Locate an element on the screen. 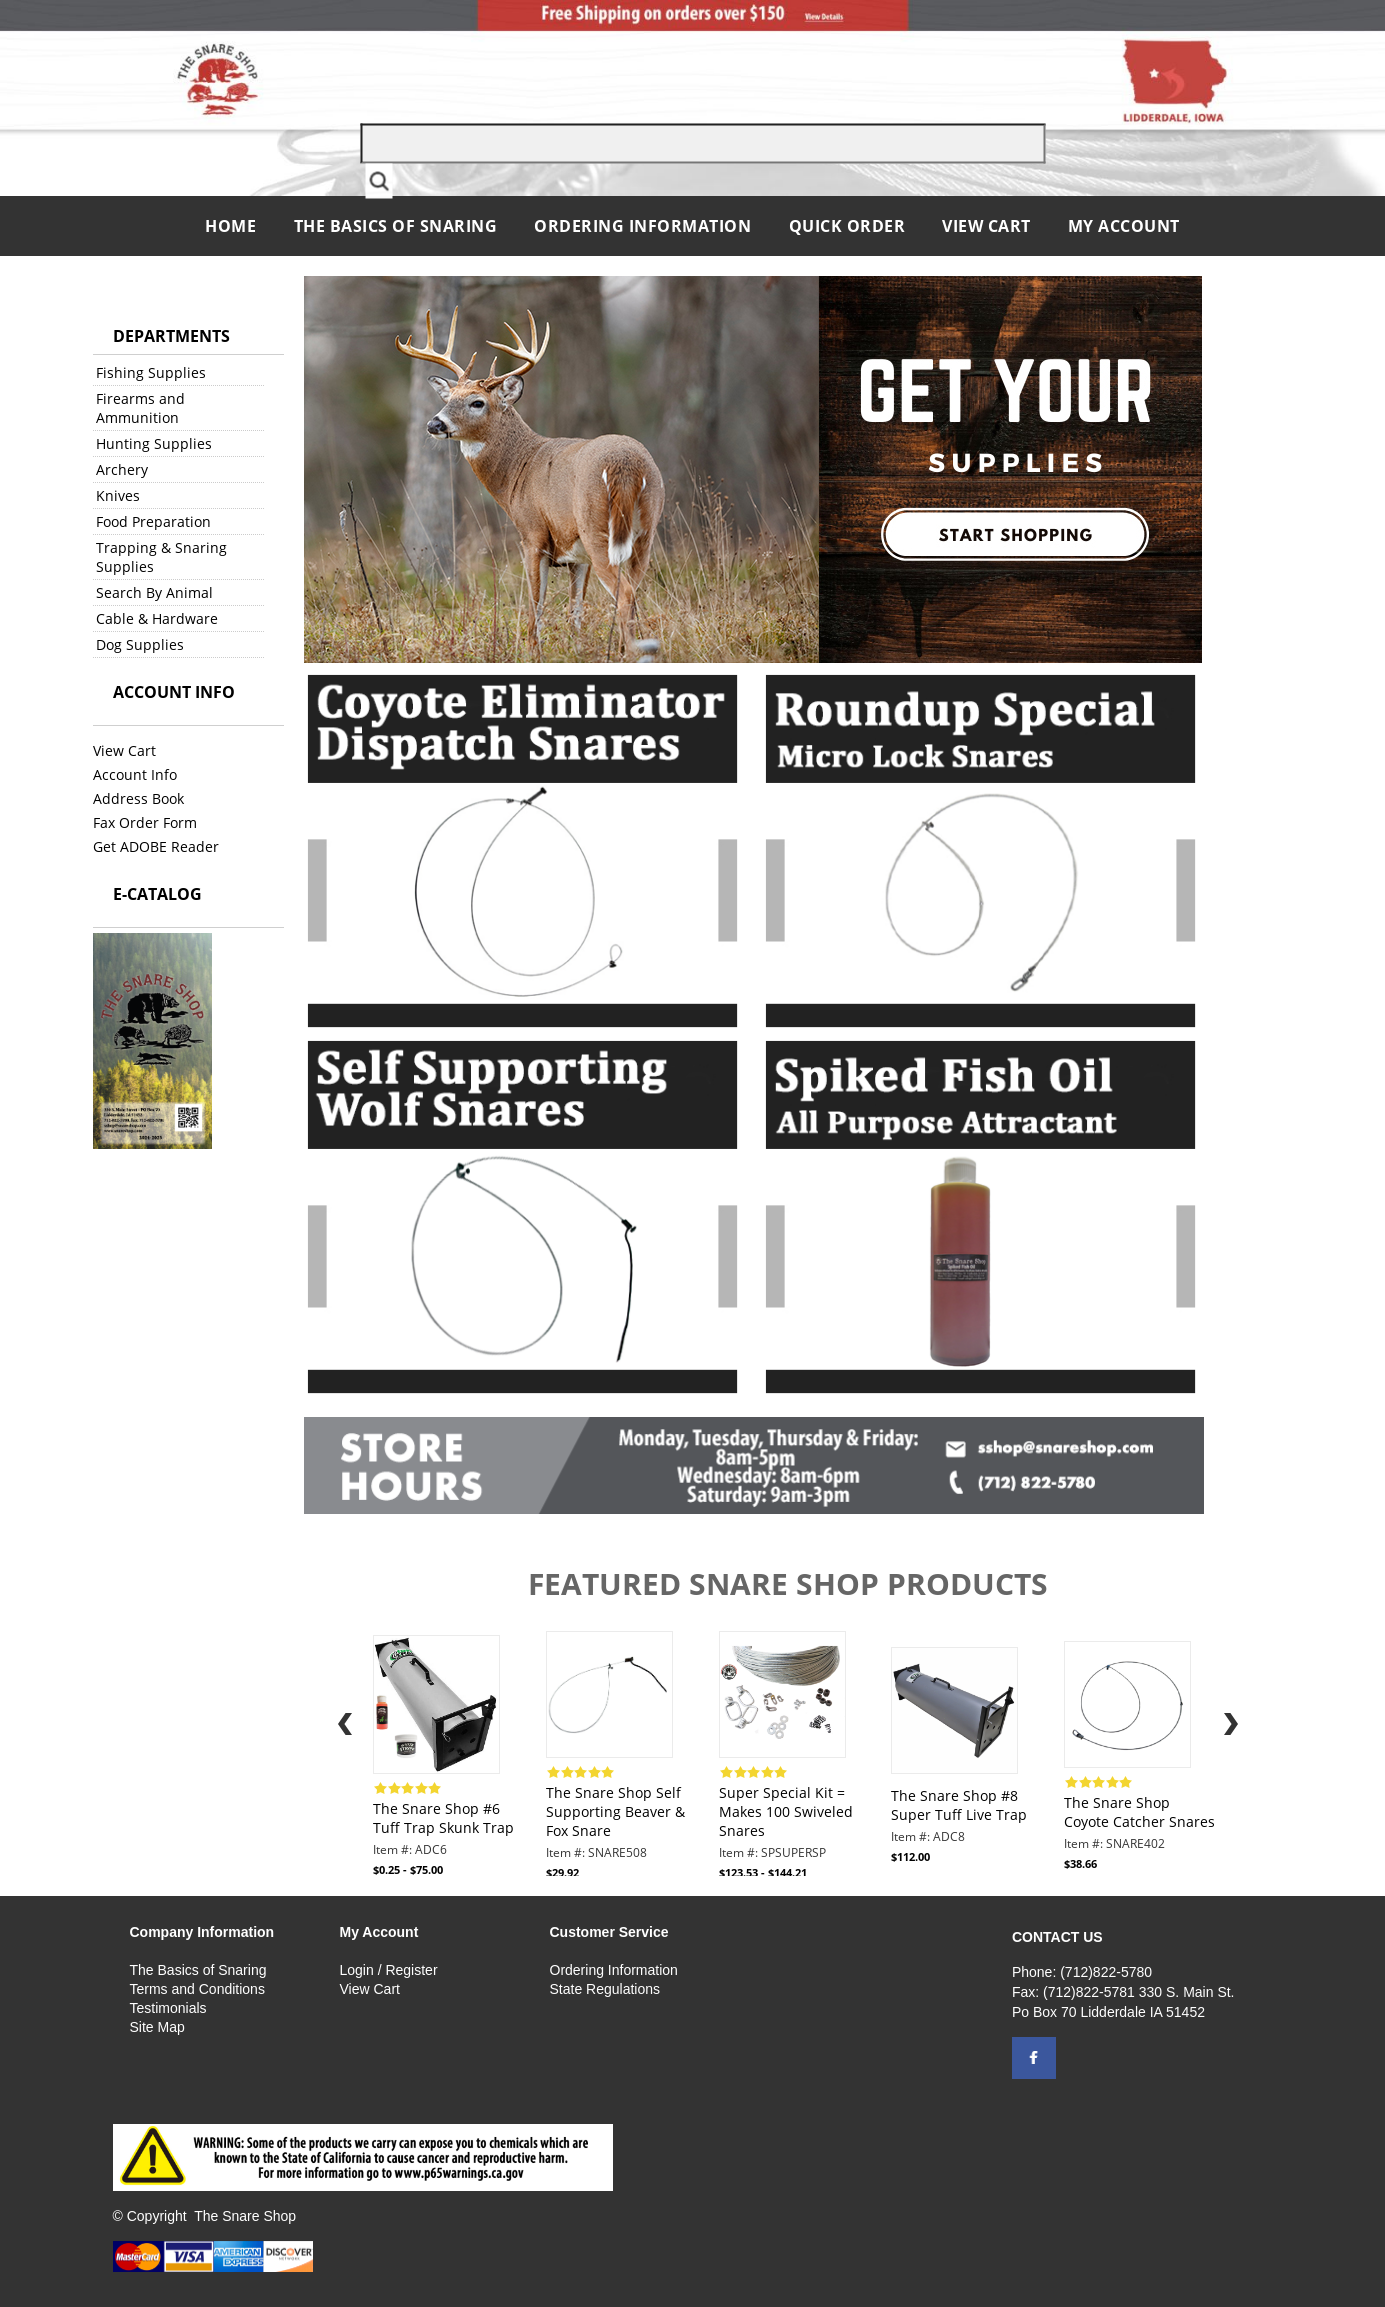  Knives is located at coordinates (118, 495).